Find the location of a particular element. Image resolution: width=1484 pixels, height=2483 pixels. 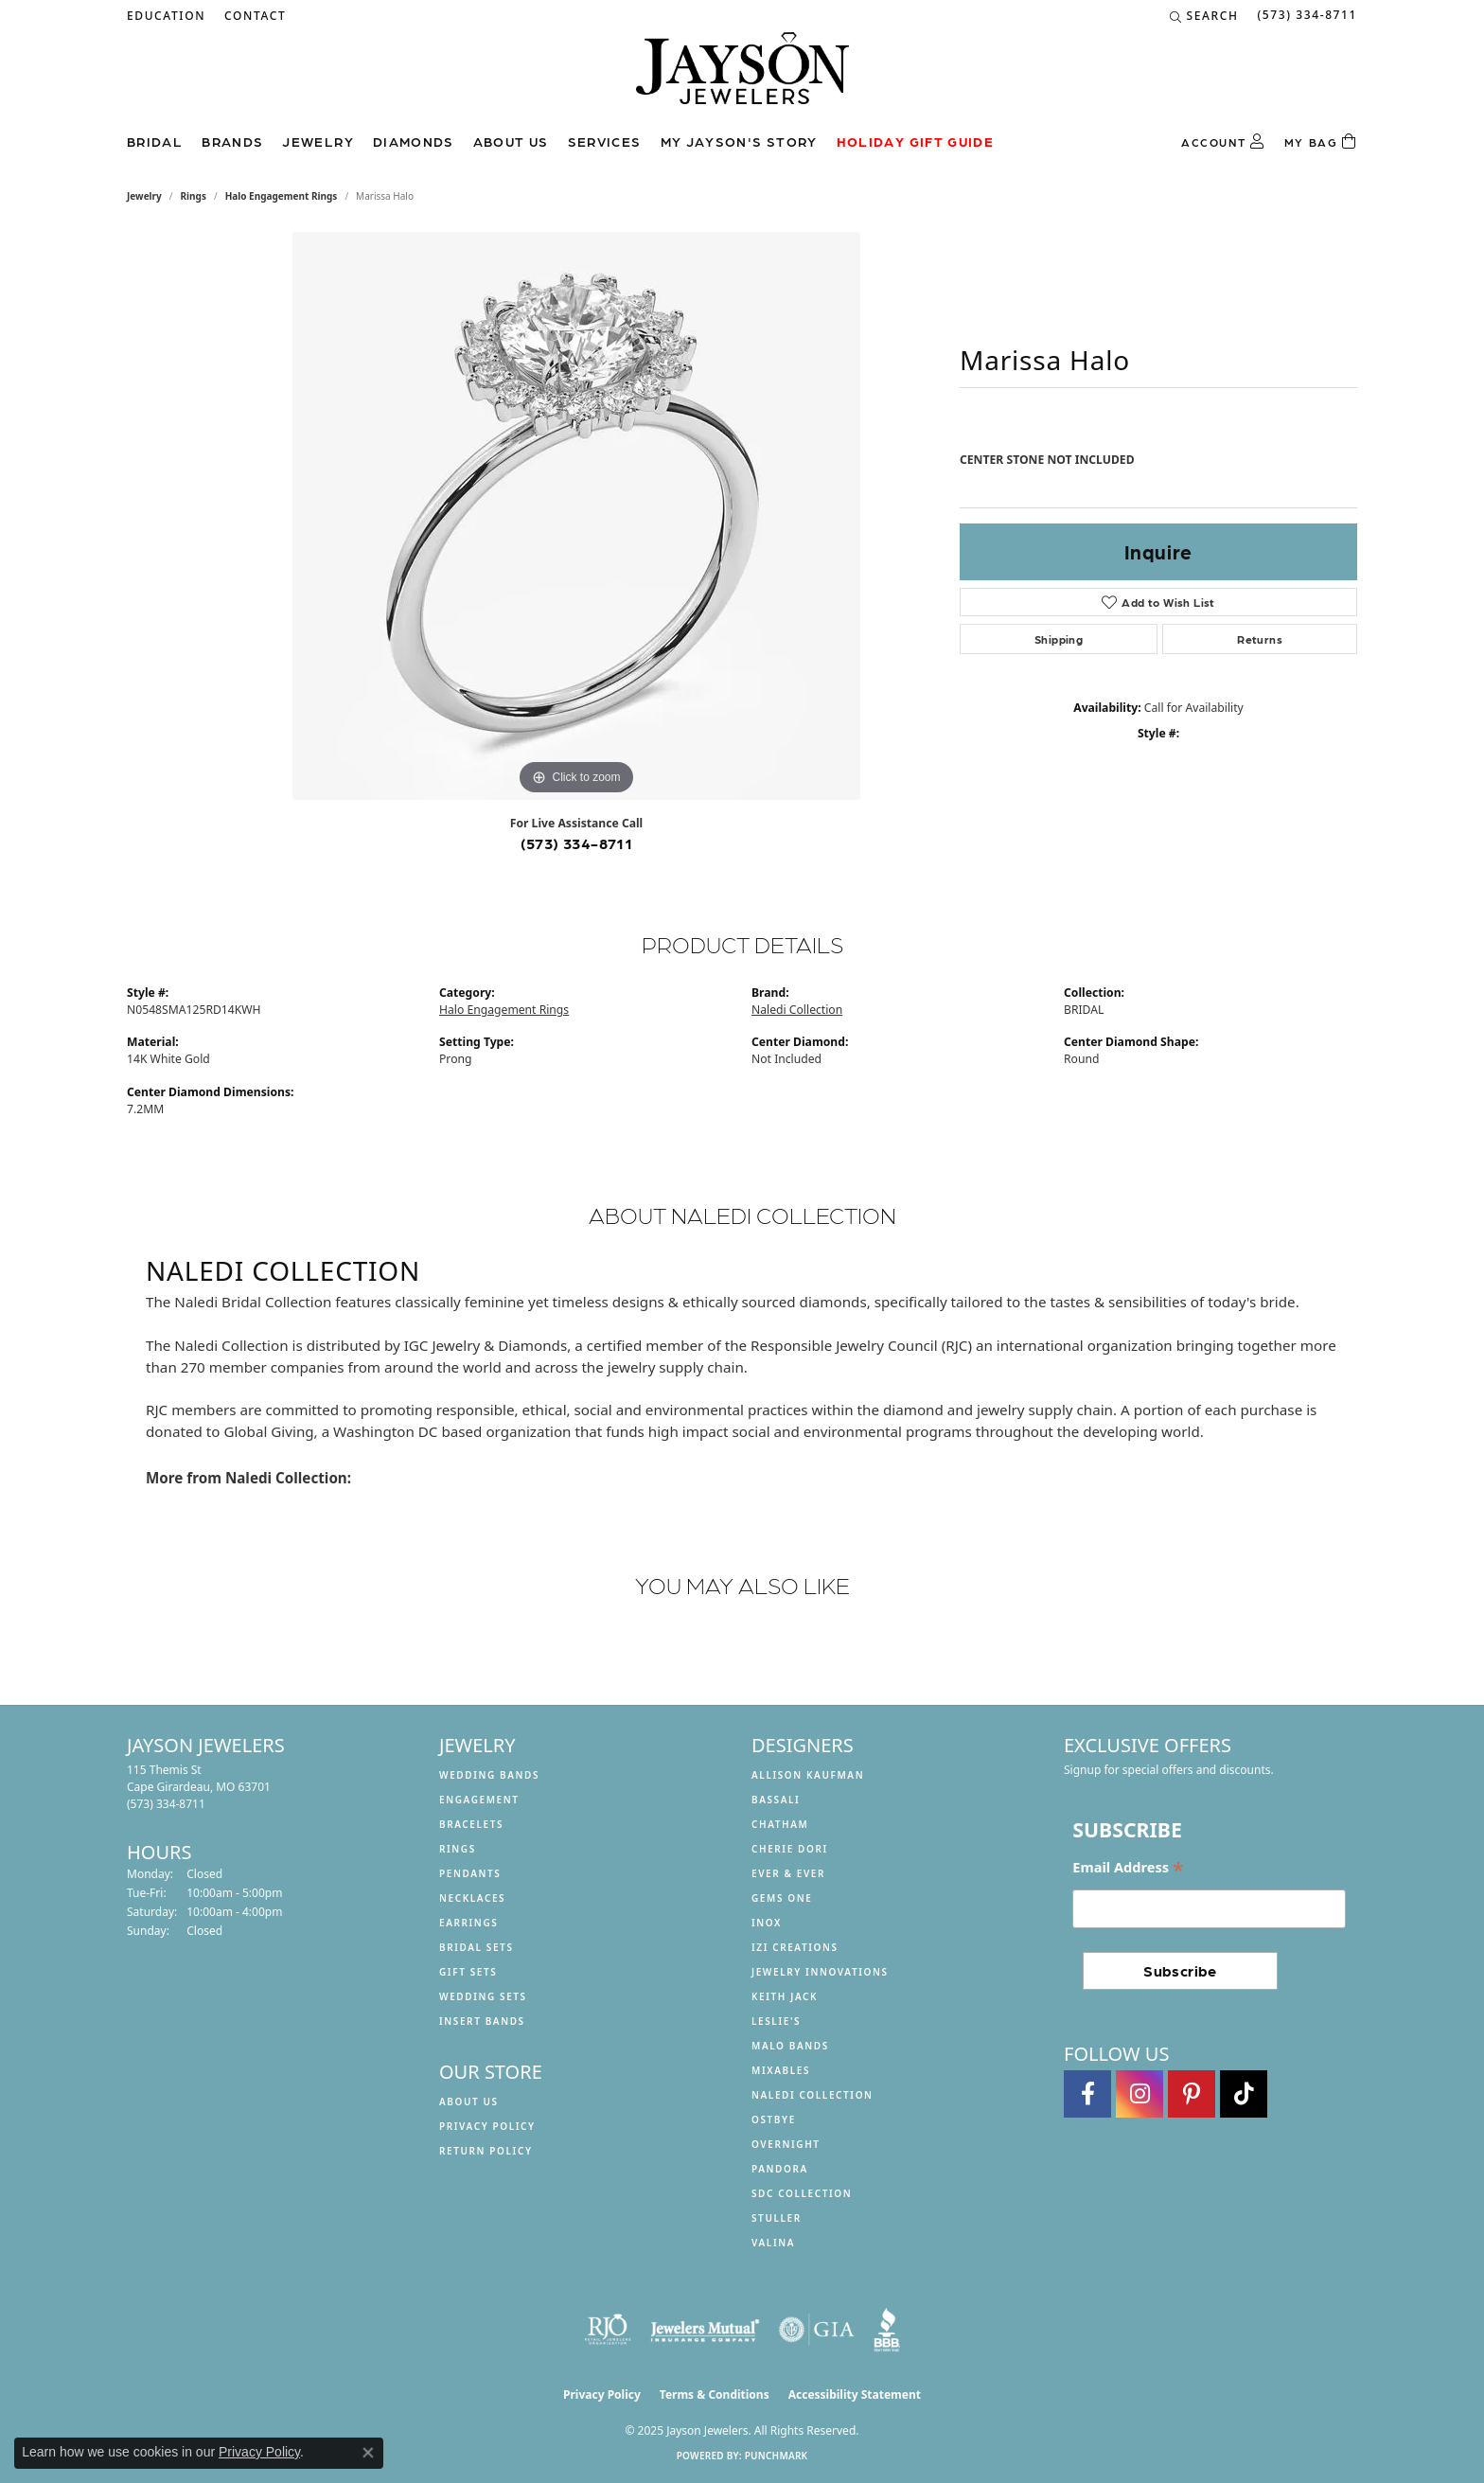

Email Address is located at coordinates (1128, 1868).